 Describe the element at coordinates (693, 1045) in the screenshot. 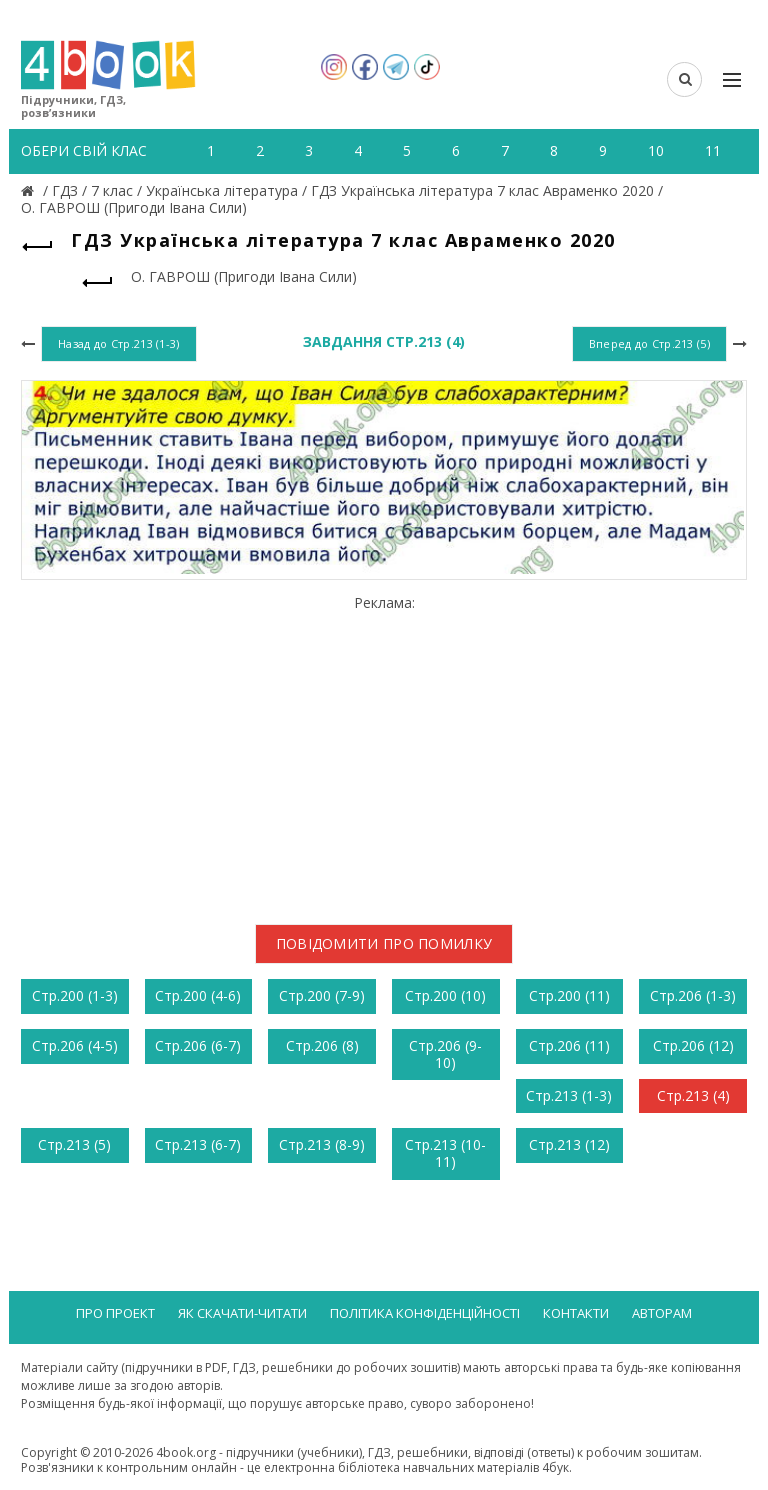

I see `Стр.206 (12)` at that location.